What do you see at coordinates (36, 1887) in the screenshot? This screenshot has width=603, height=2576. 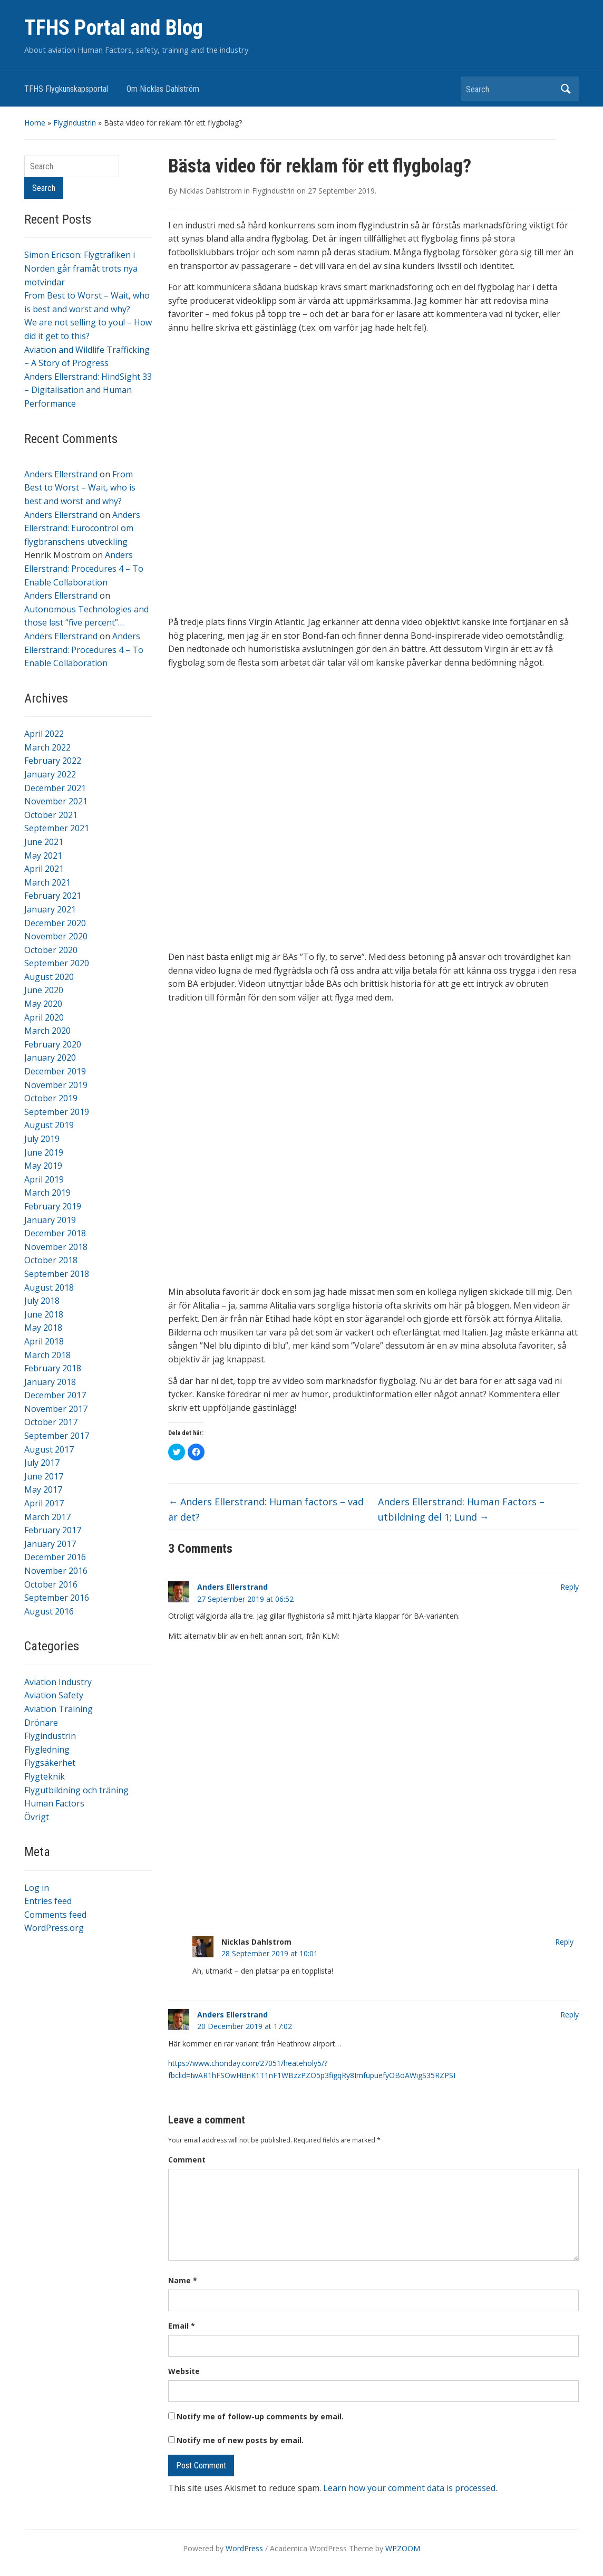 I see `Log in` at bounding box center [36, 1887].